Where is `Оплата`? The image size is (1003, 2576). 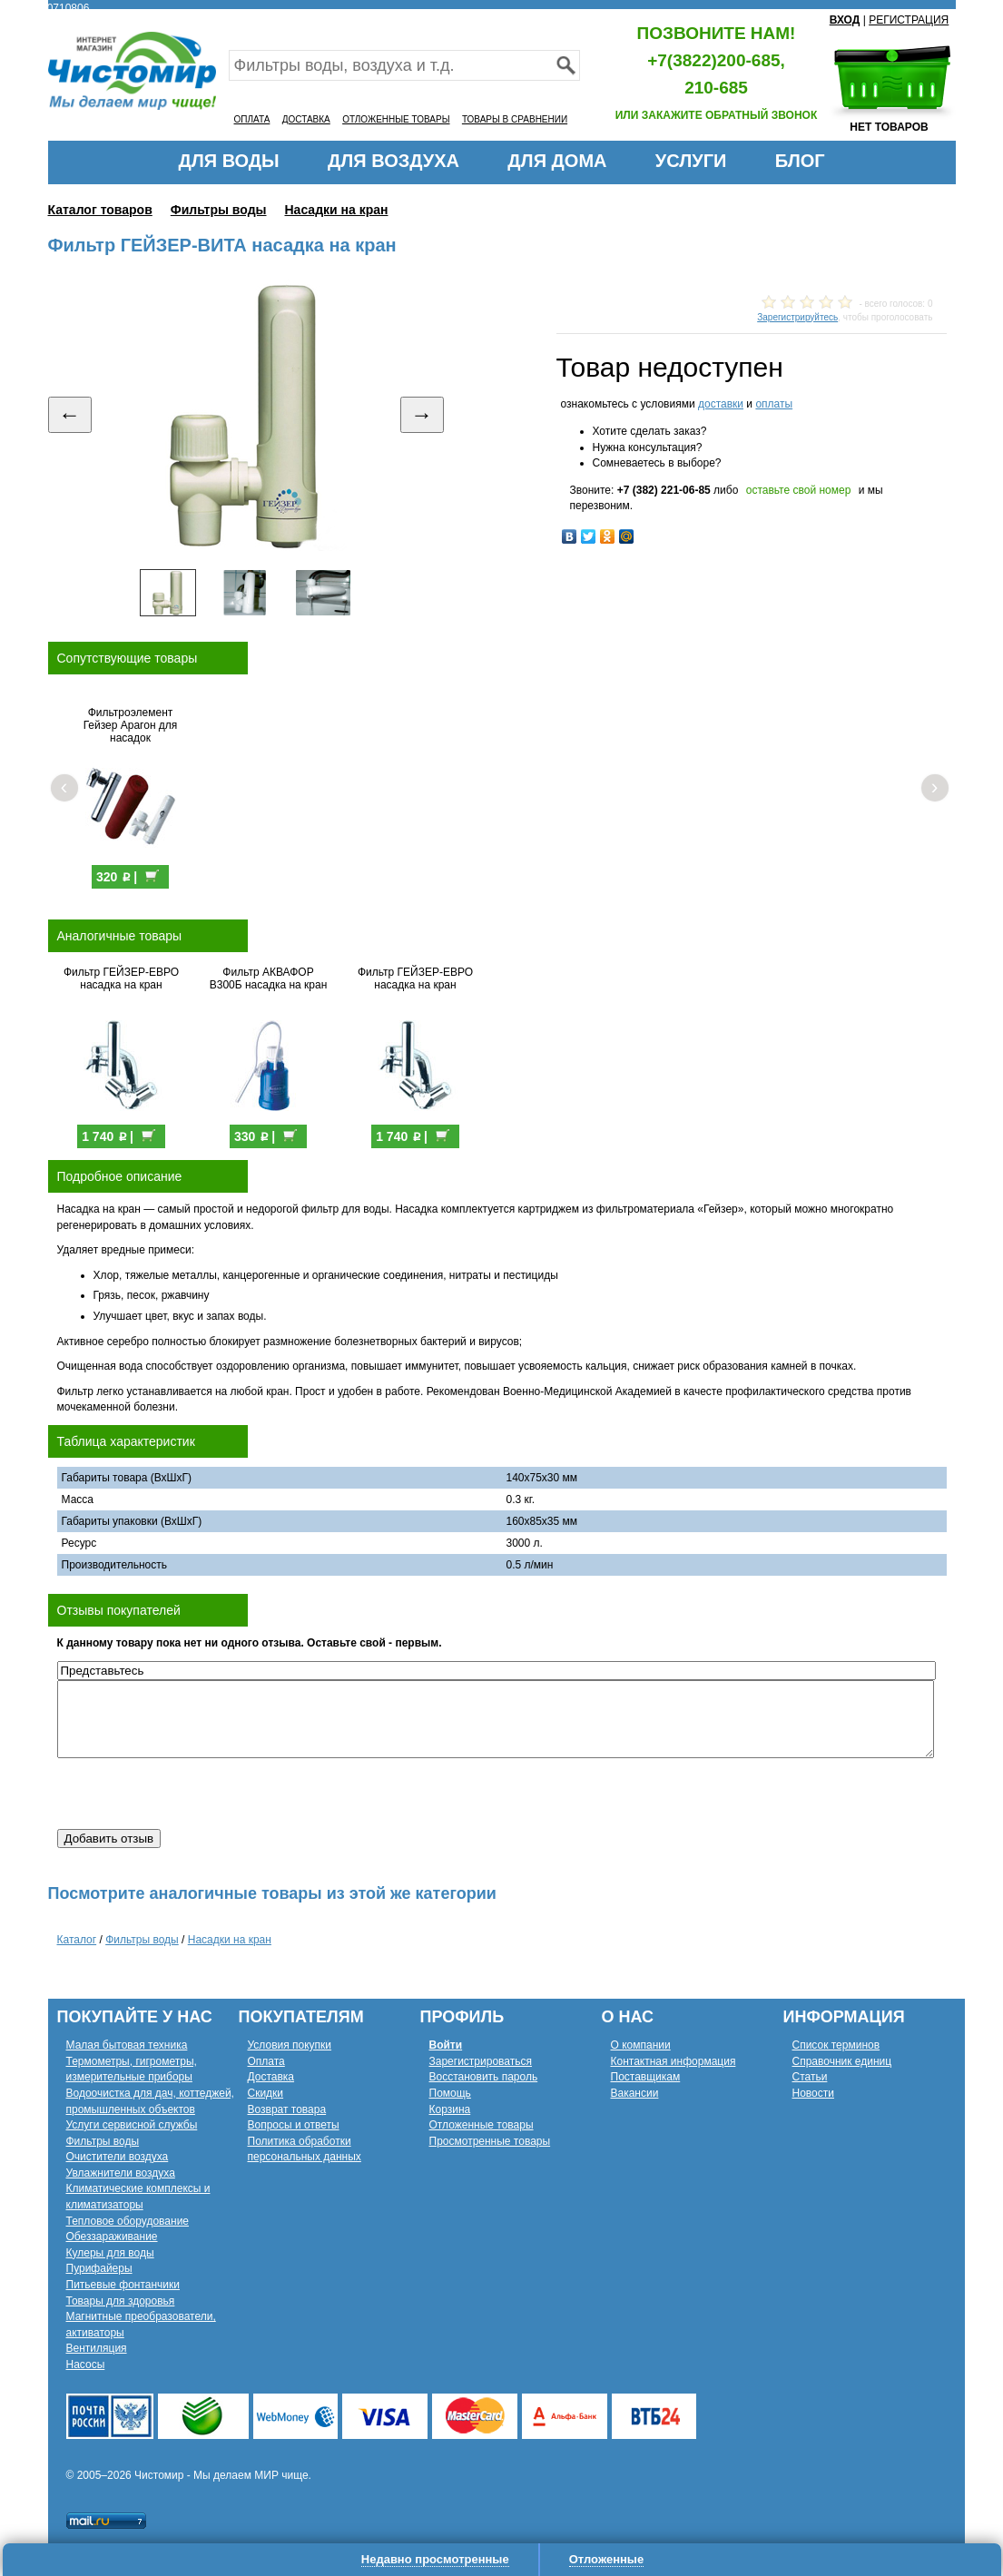
Оплата is located at coordinates (266, 2061).